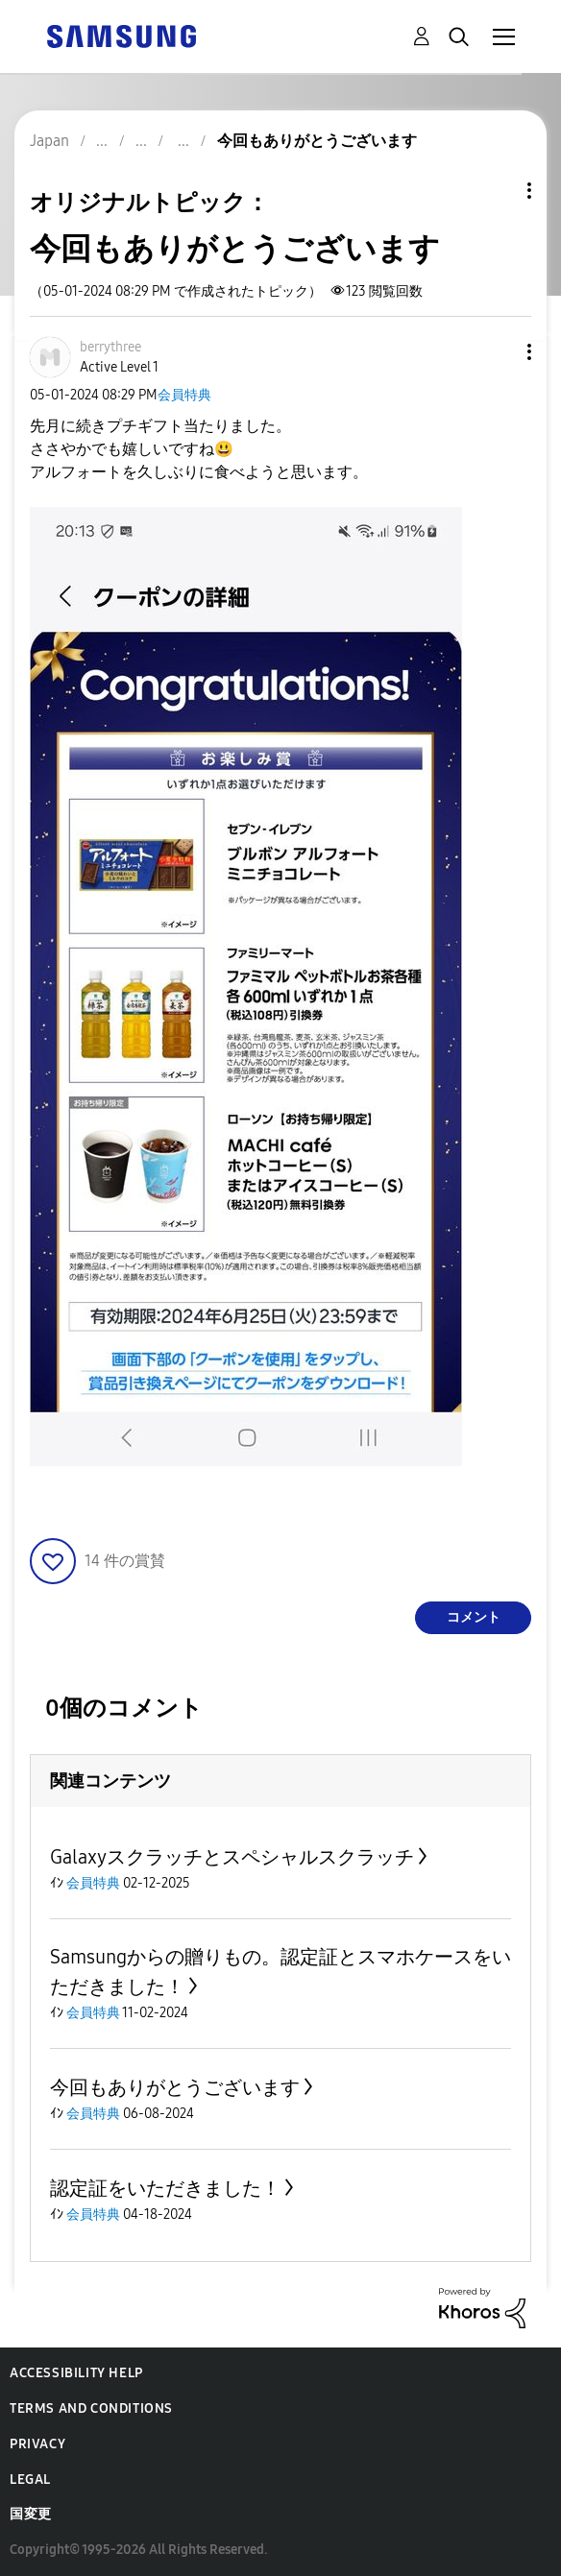  What do you see at coordinates (473, 1617) in the screenshot?
I see `コメント [Reply to 今回もありがとうございます post]` at bounding box center [473, 1617].